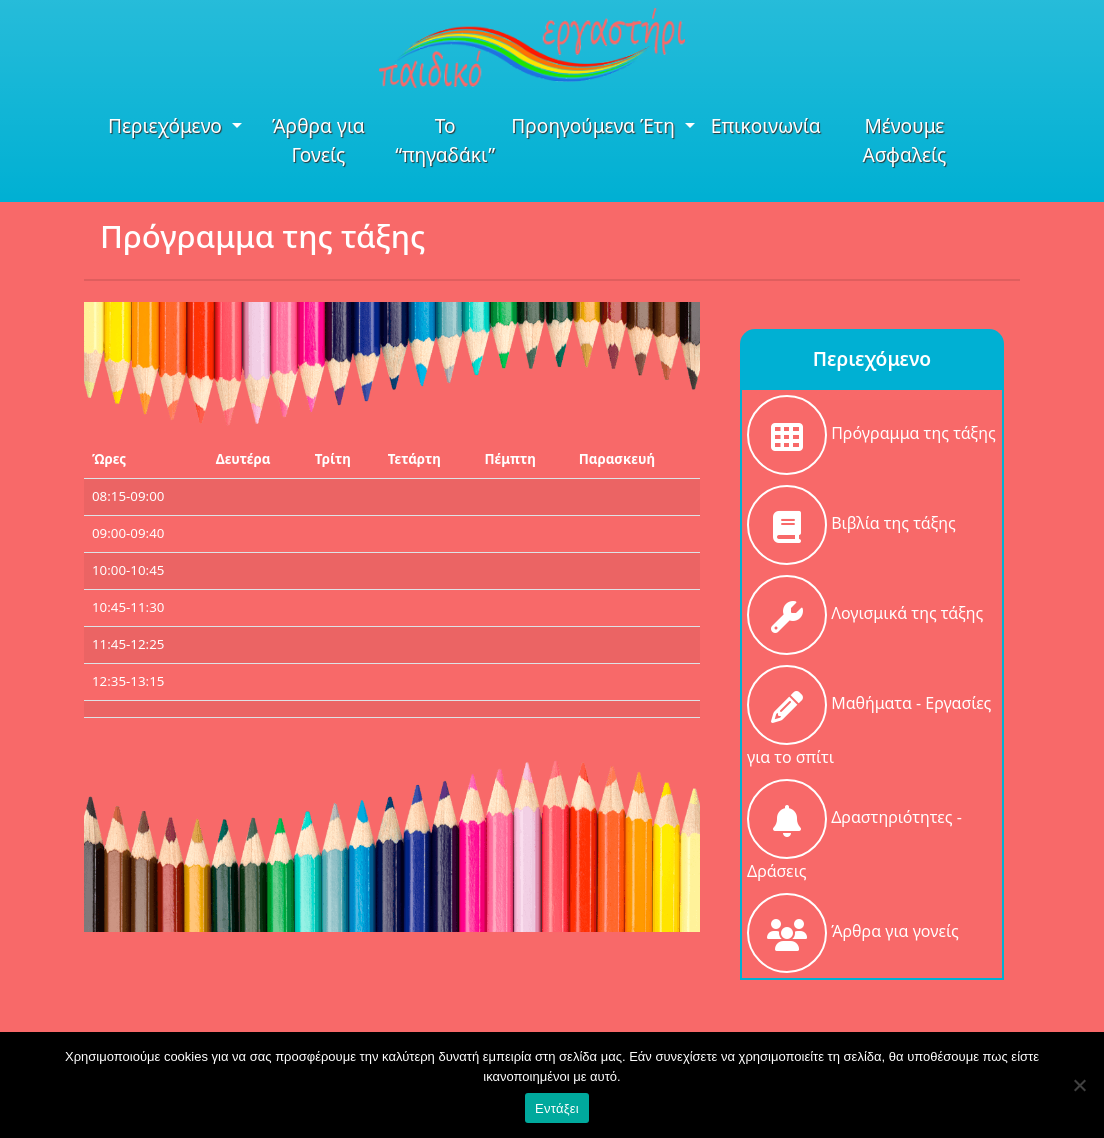 This screenshot has width=1104, height=1138. I want to click on Το “πηγαδάκι”, so click(445, 140).